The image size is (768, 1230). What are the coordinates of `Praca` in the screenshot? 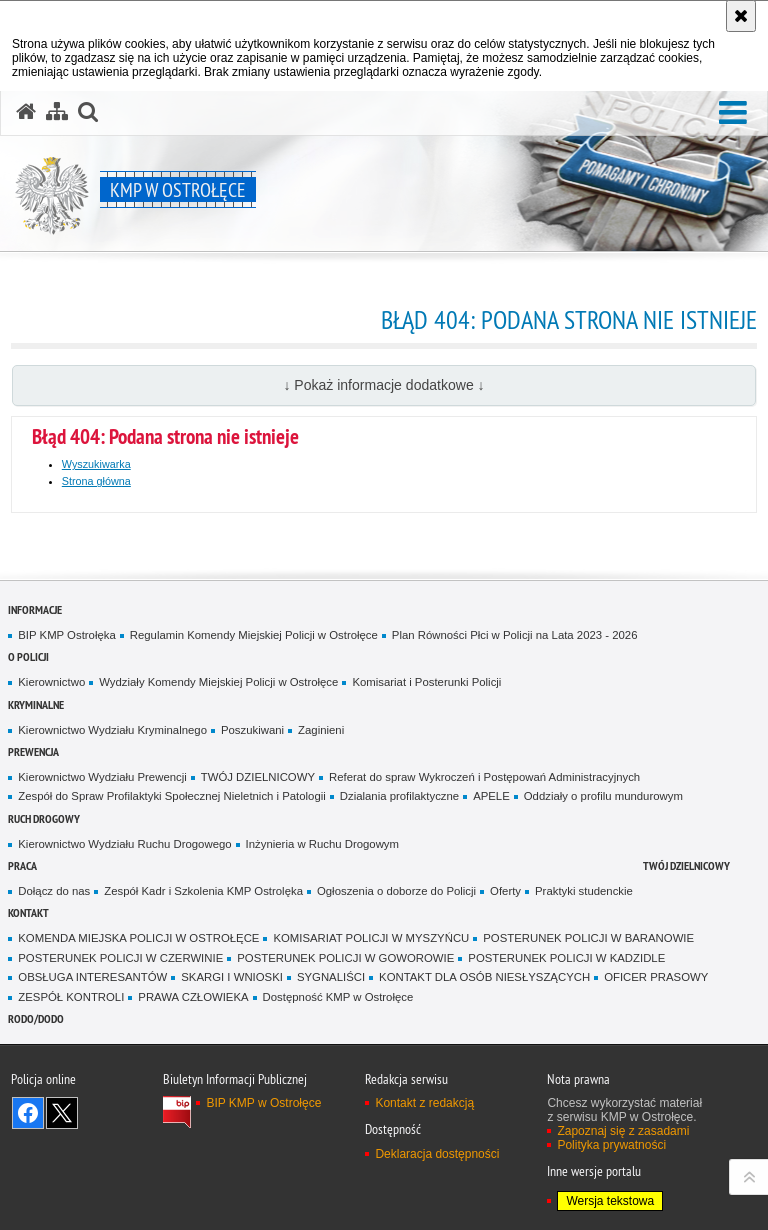 It's located at (22, 865).